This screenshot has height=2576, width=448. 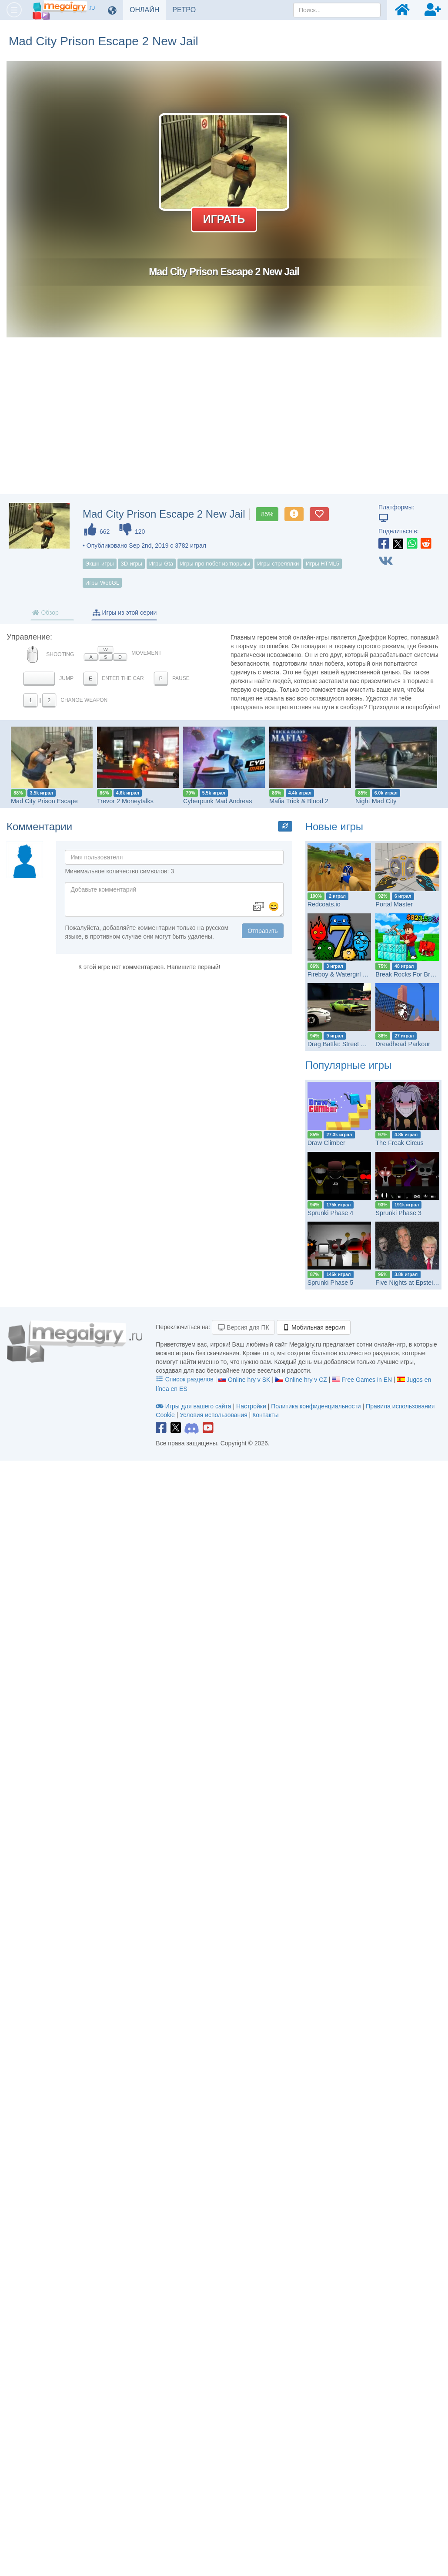 I want to click on Игры стрелялки [button], so click(x=278, y=563).